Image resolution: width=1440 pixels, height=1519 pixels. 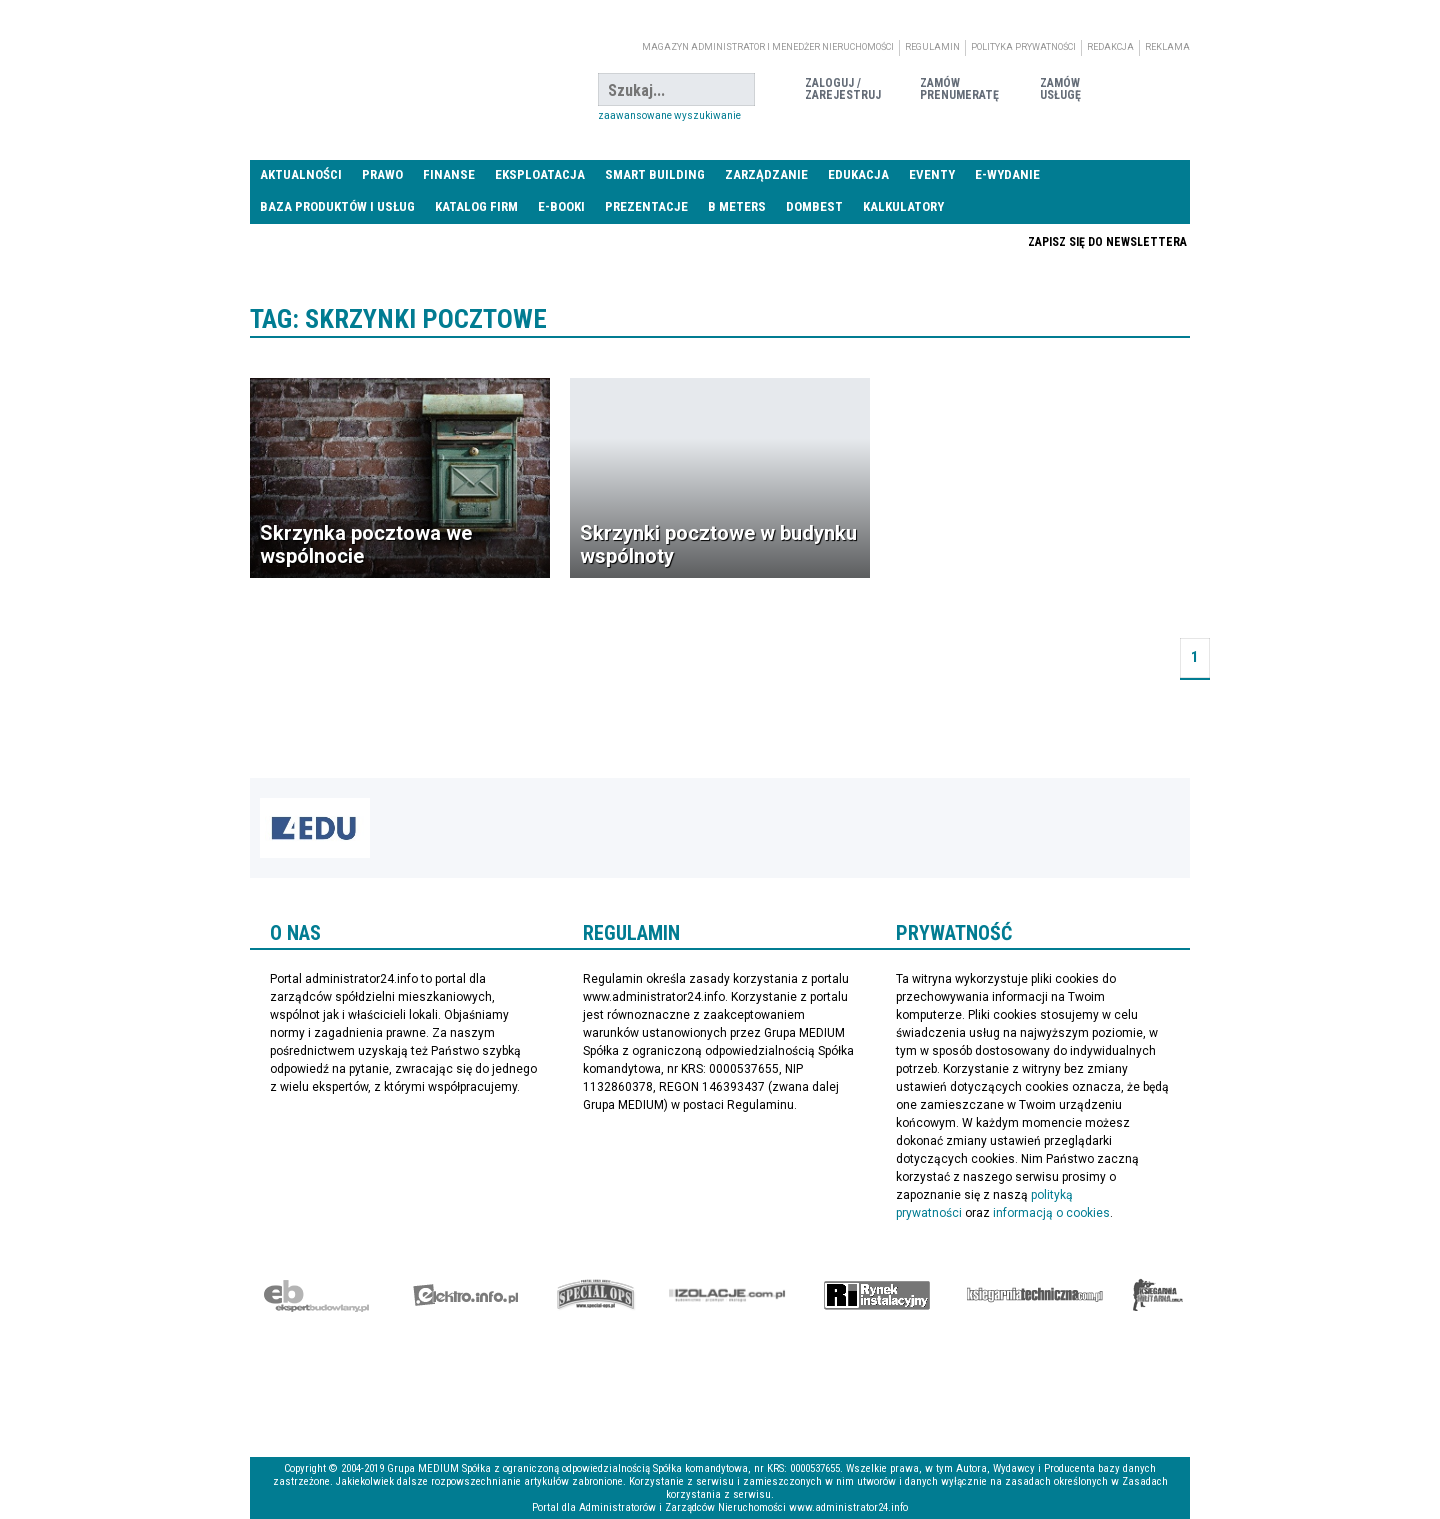 What do you see at coordinates (382, 174) in the screenshot?
I see `Prawo` at bounding box center [382, 174].